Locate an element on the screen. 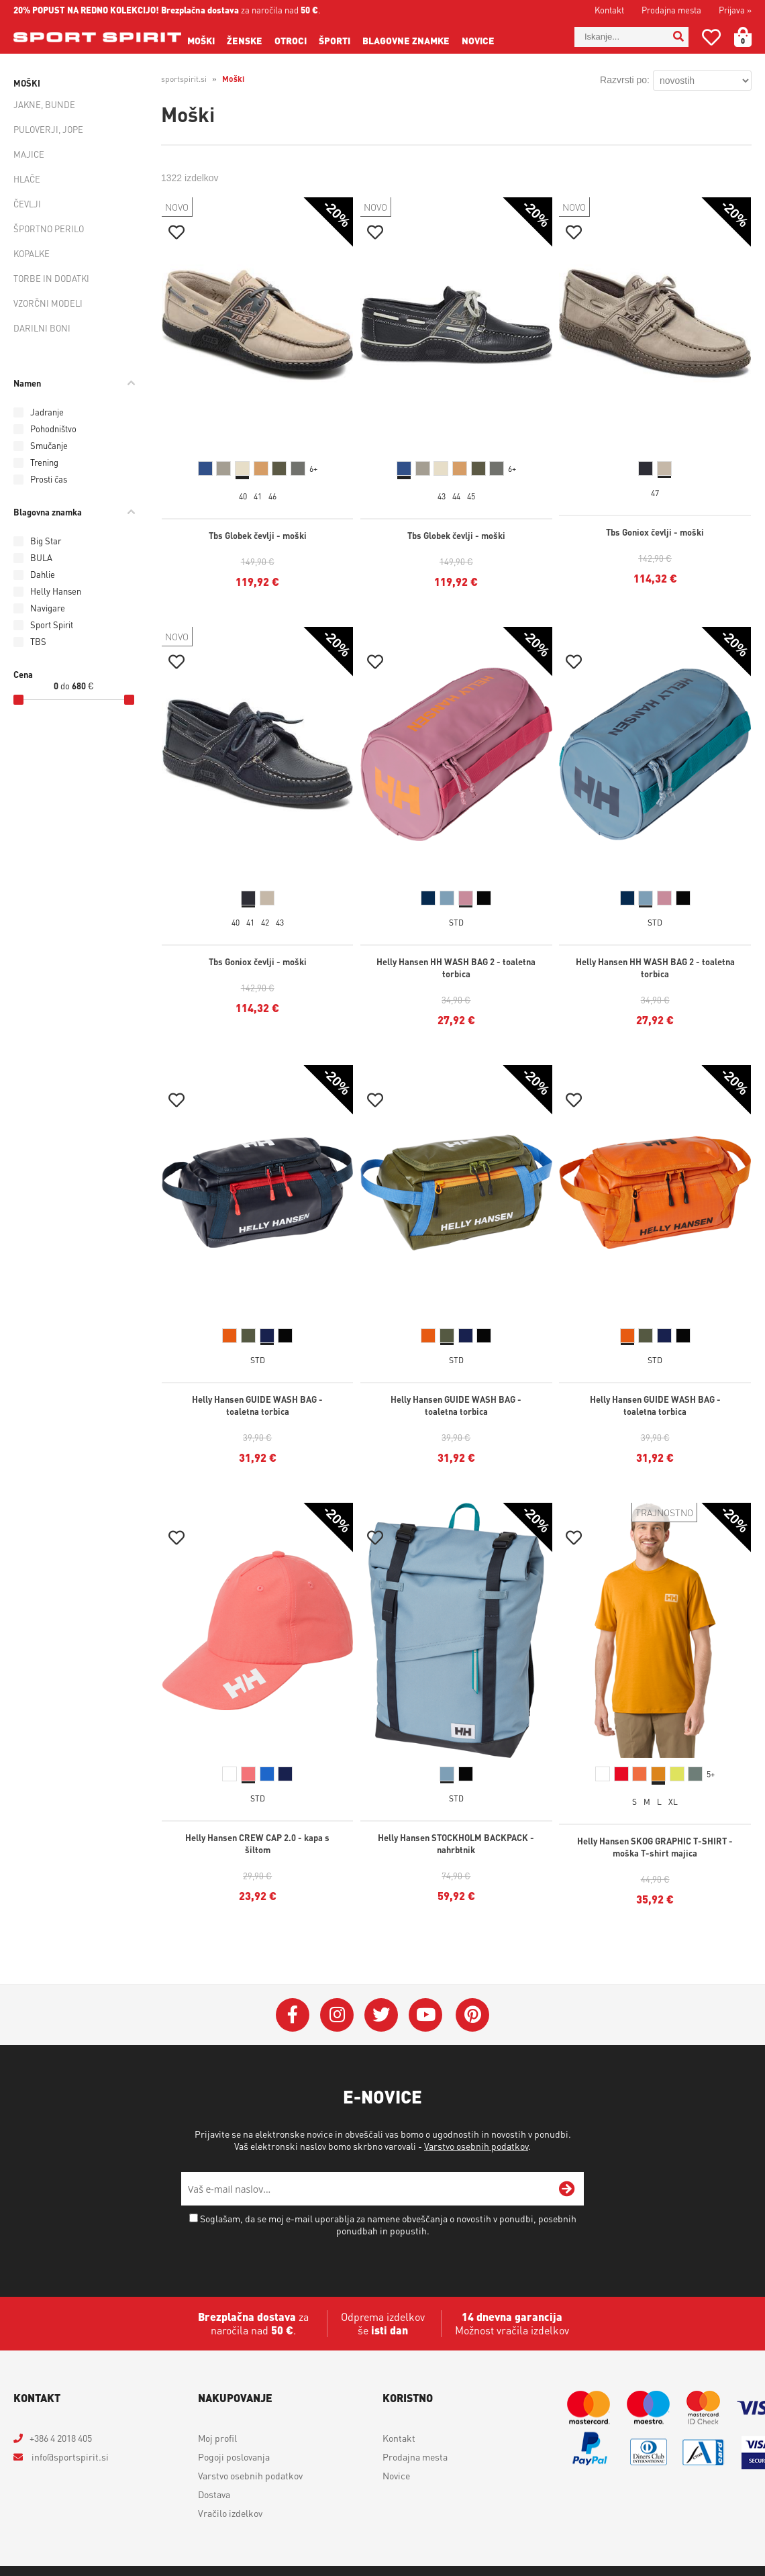 The width and height of the screenshot is (765, 2576). +386 4 2018 405 is located at coordinates (61, 2438).